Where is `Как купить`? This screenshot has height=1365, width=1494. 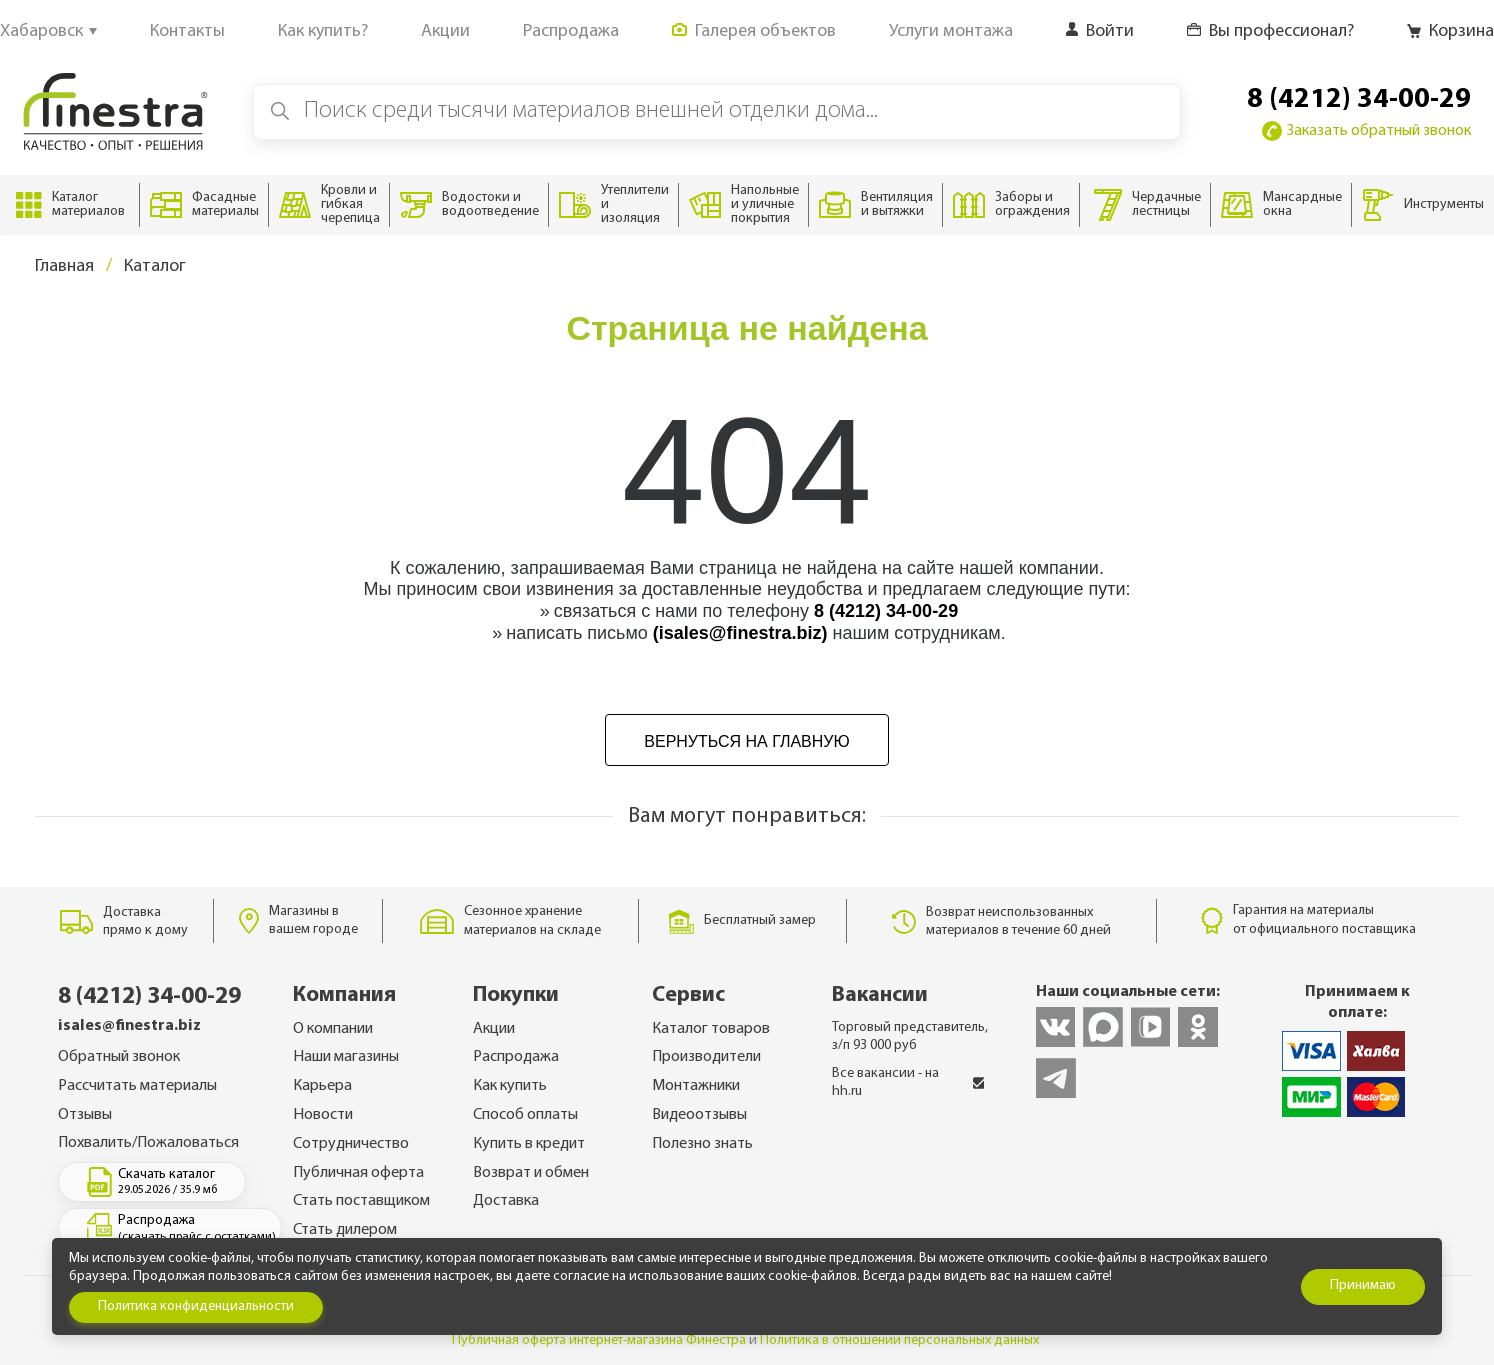 Как купить is located at coordinates (510, 1086).